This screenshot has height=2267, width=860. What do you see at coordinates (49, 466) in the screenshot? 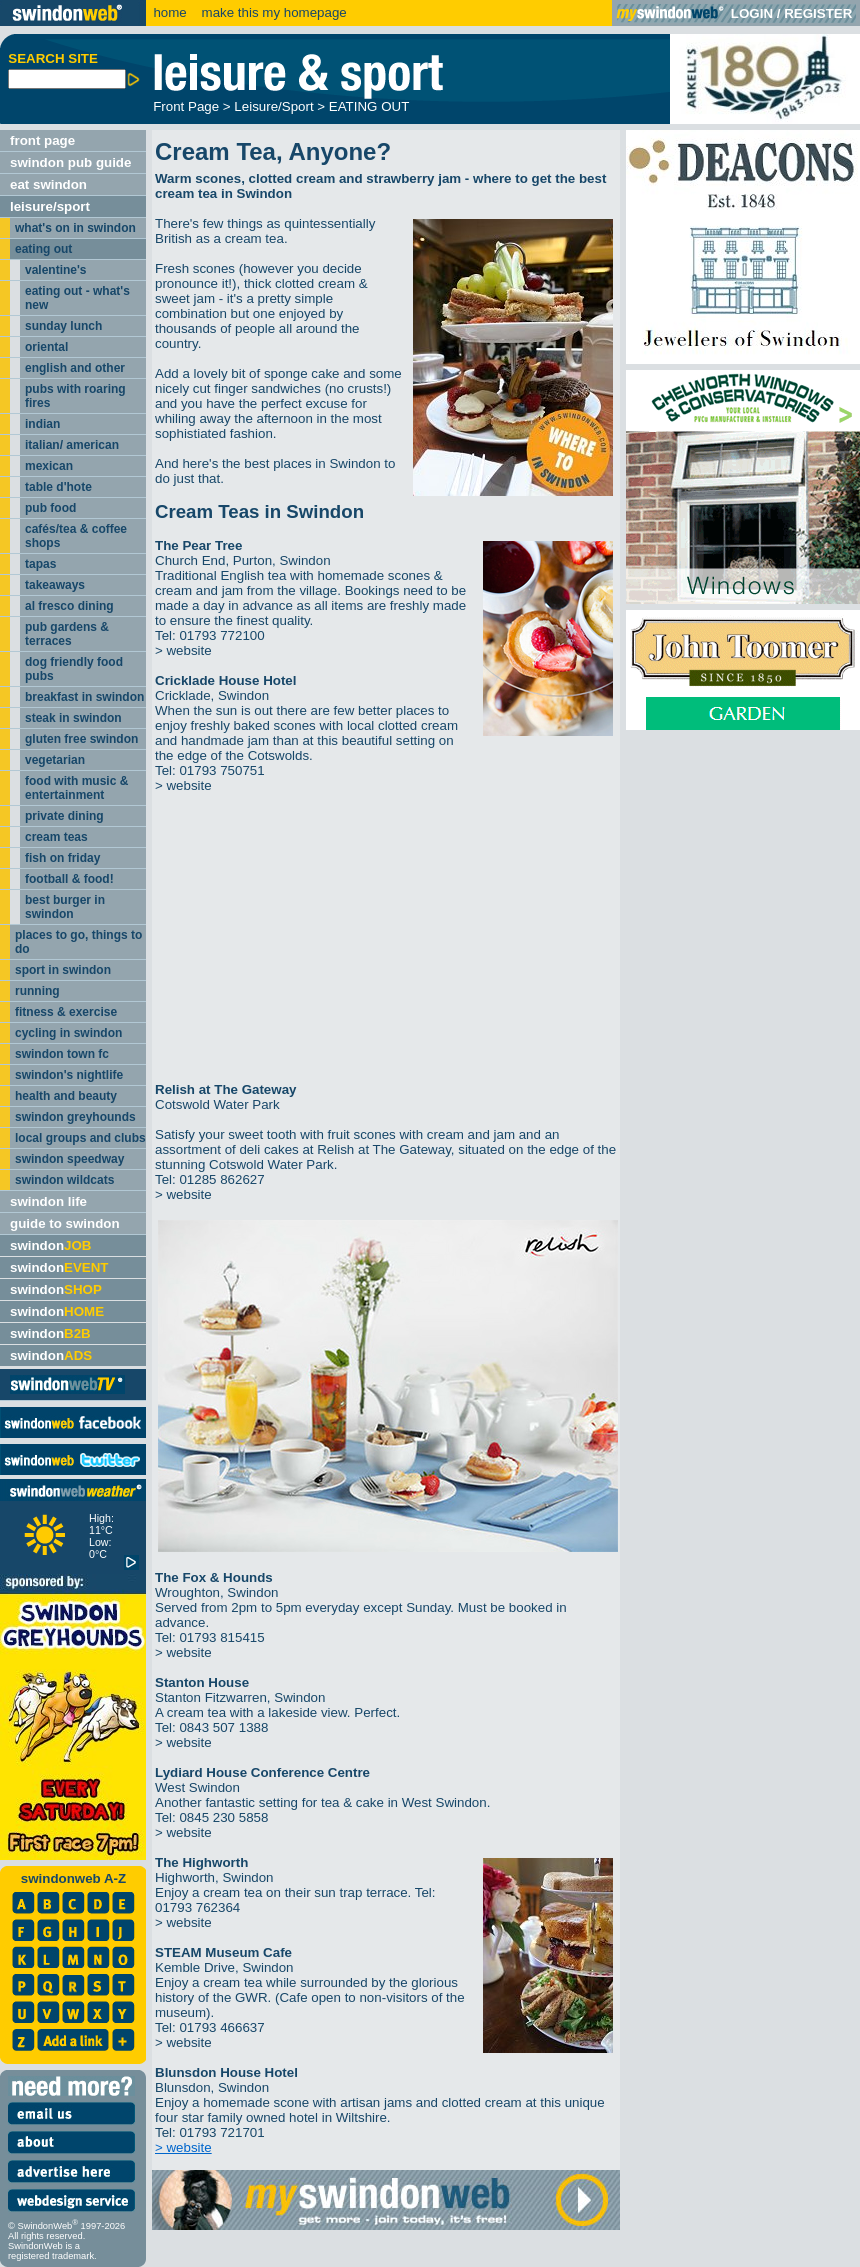
I see `mexican` at bounding box center [49, 466].